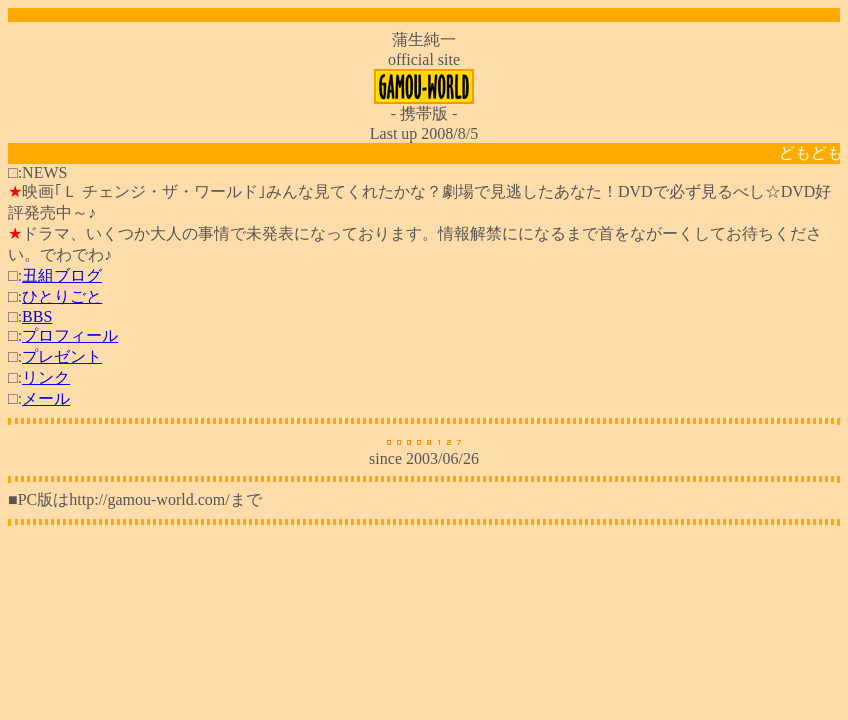  I want to click on BBS, so click(37, 316).